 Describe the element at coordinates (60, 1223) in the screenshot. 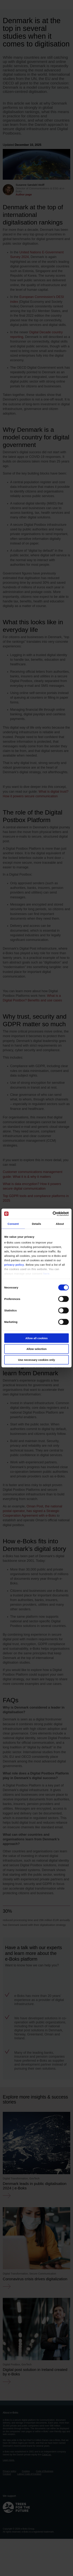

I see `About [tab]` at that location.